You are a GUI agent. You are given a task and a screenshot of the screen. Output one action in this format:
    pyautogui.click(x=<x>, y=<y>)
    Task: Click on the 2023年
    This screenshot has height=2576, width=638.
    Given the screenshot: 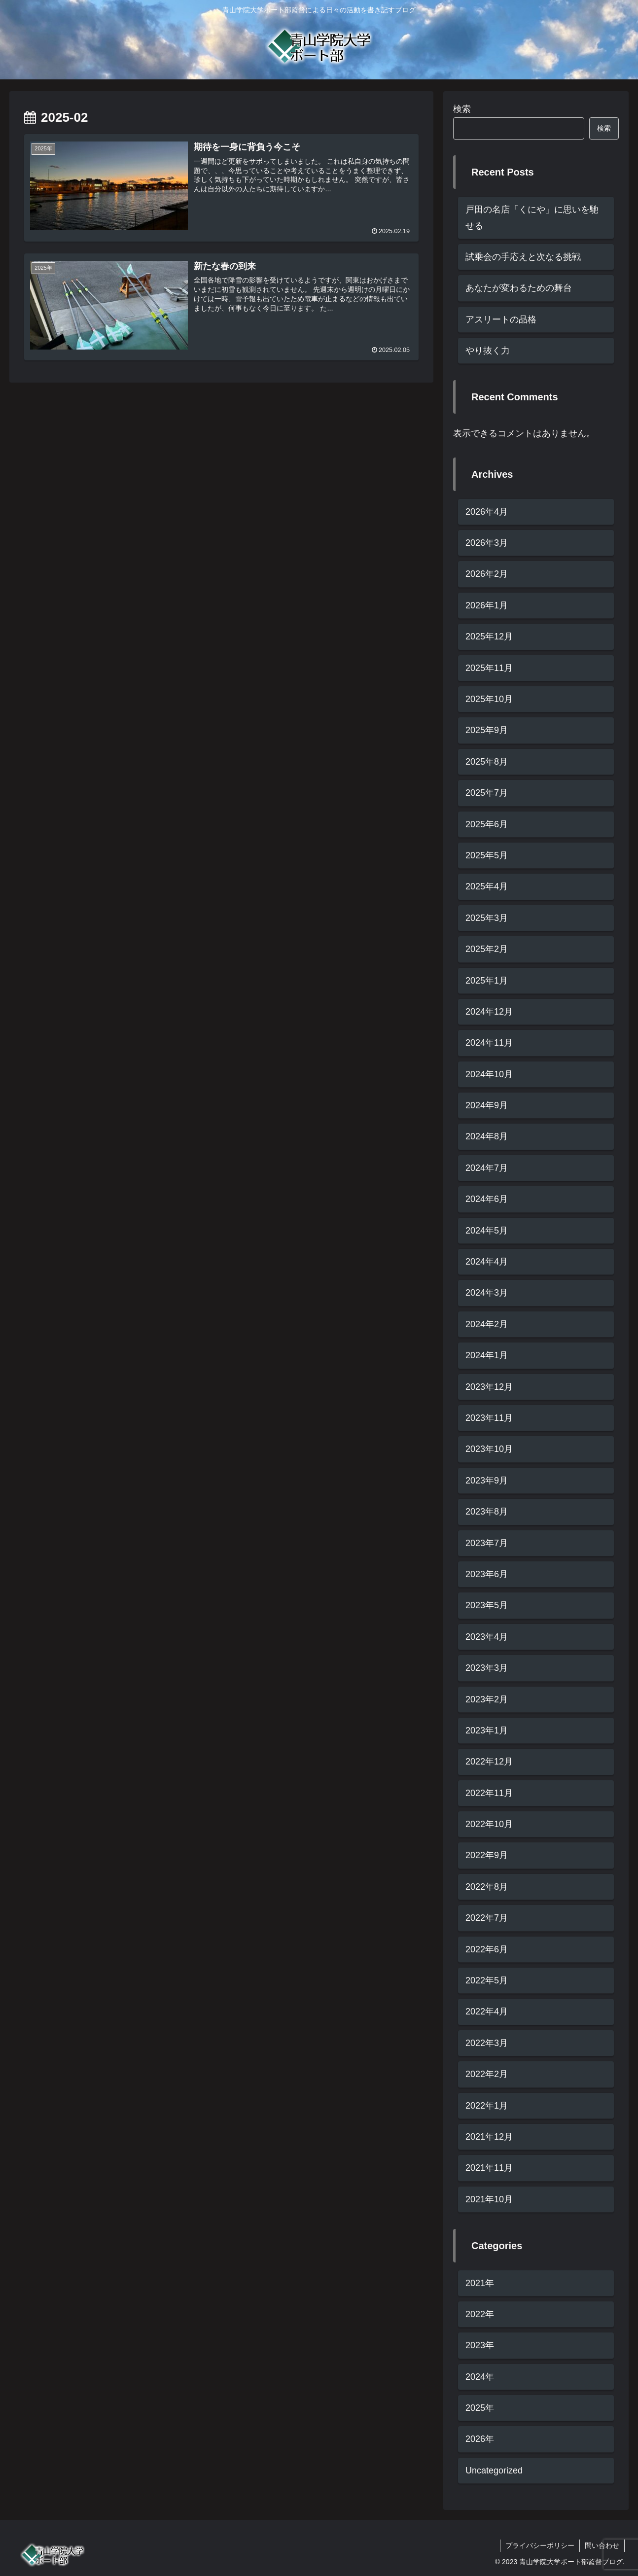 What is the action you would take?
    pyautogui.click(x=479, y=2345)
    